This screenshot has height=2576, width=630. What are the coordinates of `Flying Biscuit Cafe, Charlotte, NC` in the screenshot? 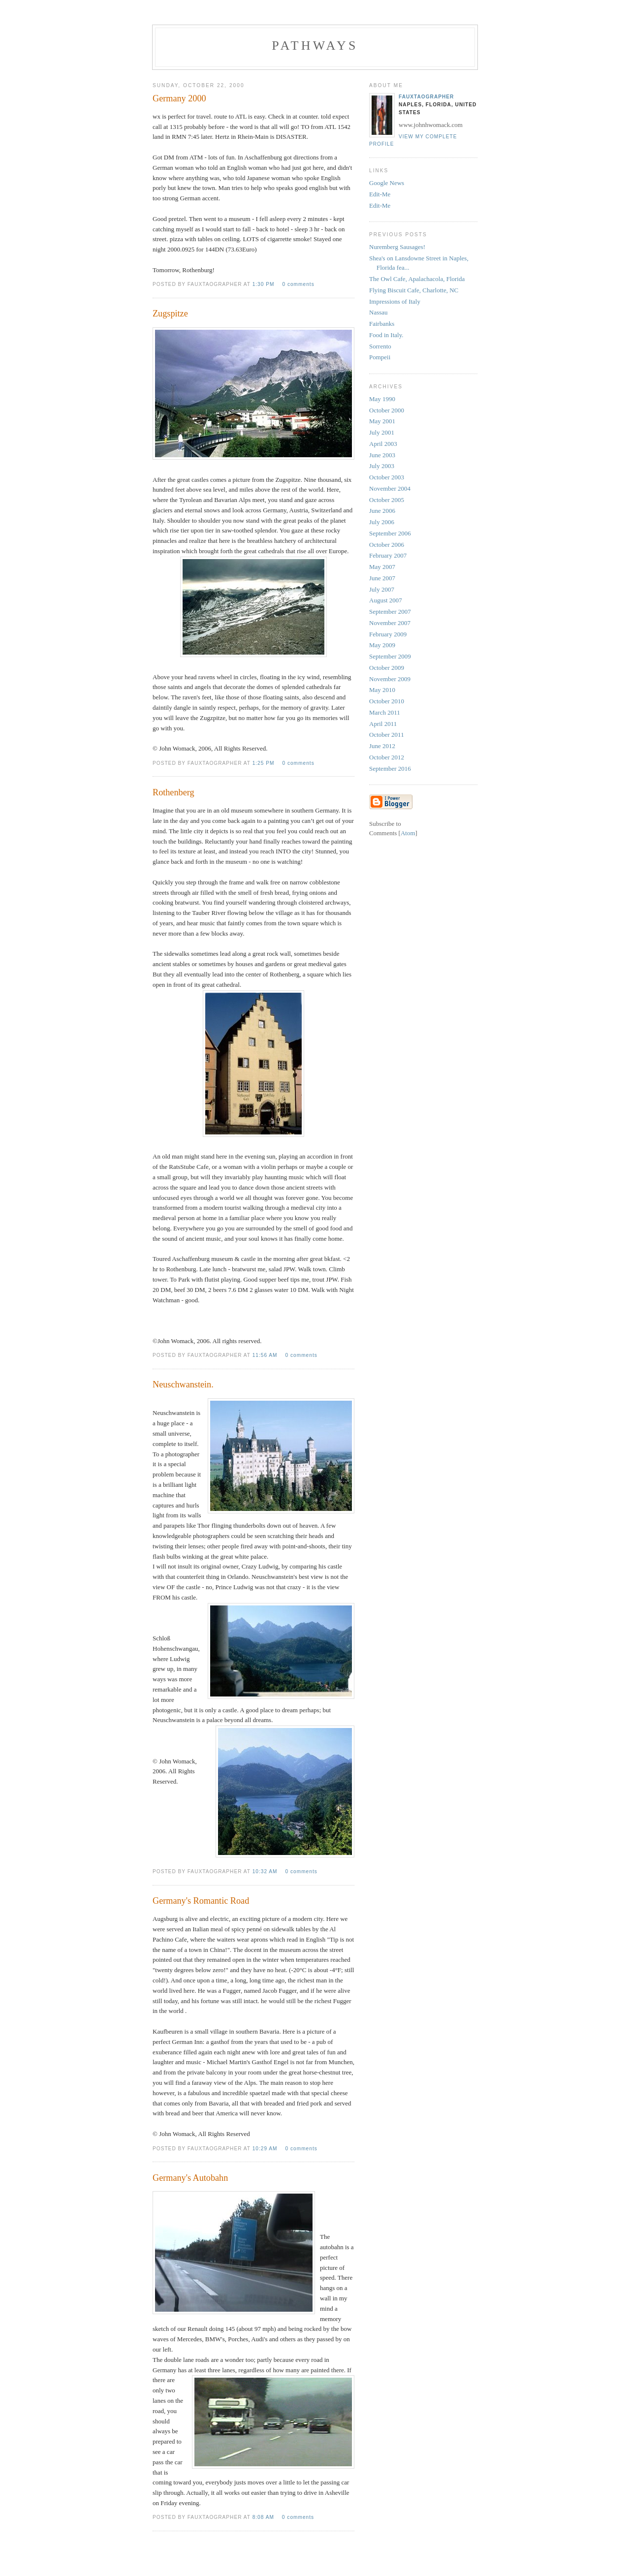 It's located at (413, 290).